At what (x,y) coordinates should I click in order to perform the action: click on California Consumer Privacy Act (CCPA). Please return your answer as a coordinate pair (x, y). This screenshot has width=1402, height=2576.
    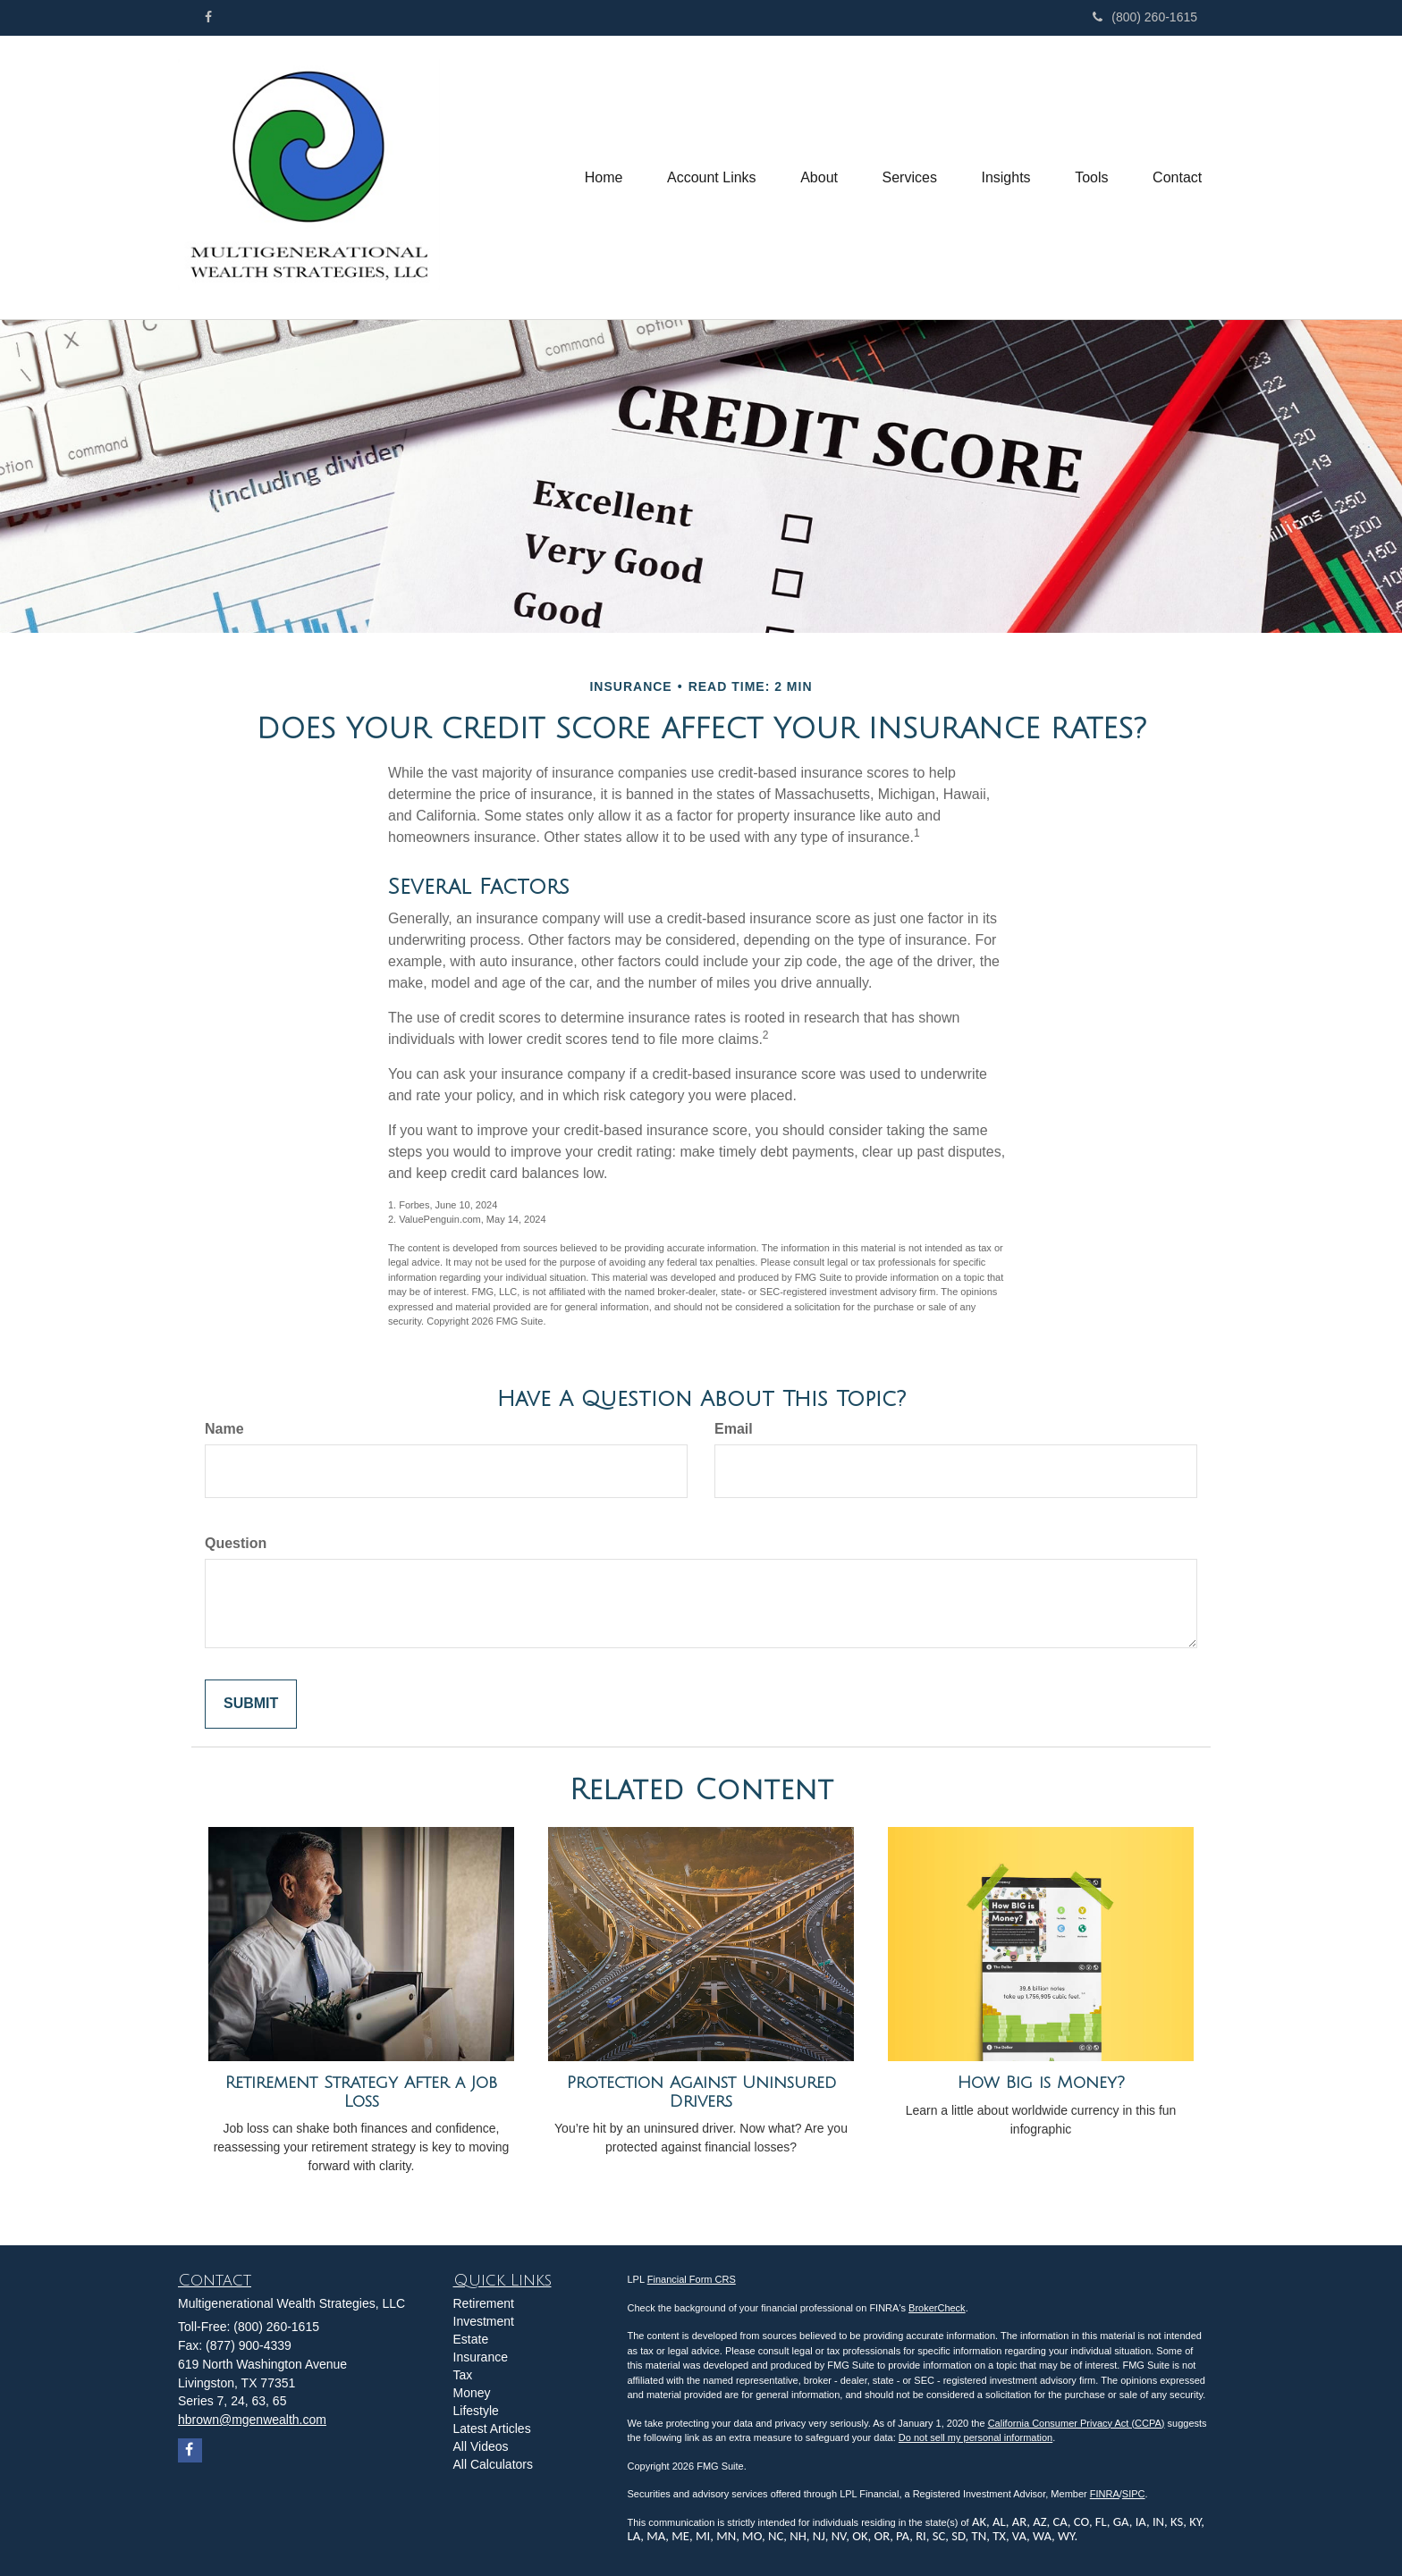
    Looking at the image, I should click on (1076, 2423).